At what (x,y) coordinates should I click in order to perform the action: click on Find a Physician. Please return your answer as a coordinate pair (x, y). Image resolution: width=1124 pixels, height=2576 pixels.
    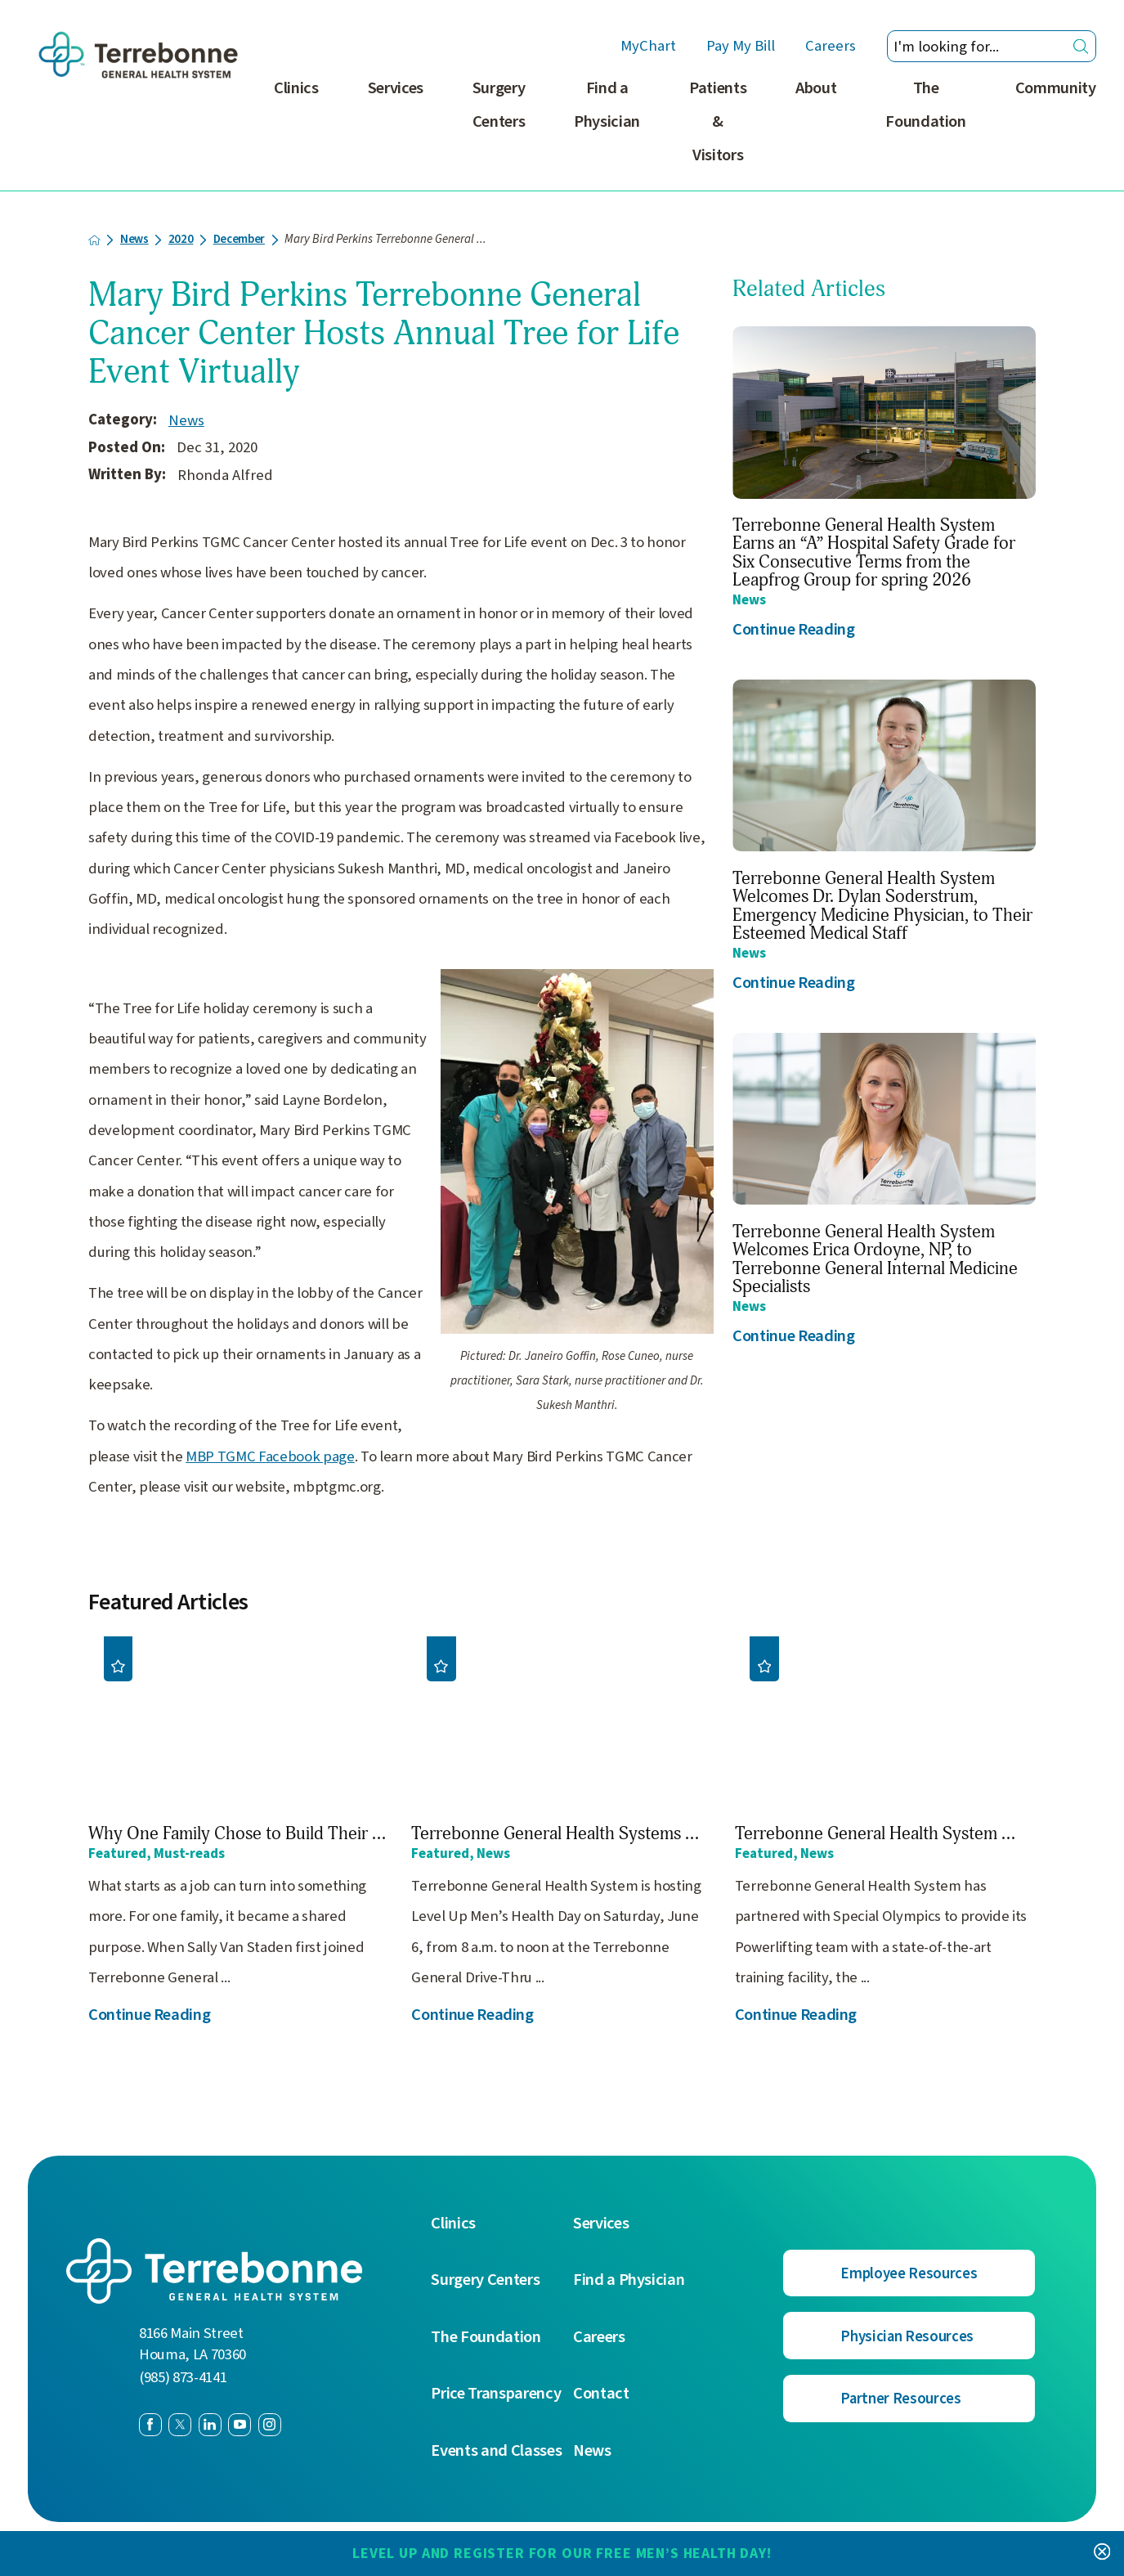
    Looking at the image, I should click on (607, 104).